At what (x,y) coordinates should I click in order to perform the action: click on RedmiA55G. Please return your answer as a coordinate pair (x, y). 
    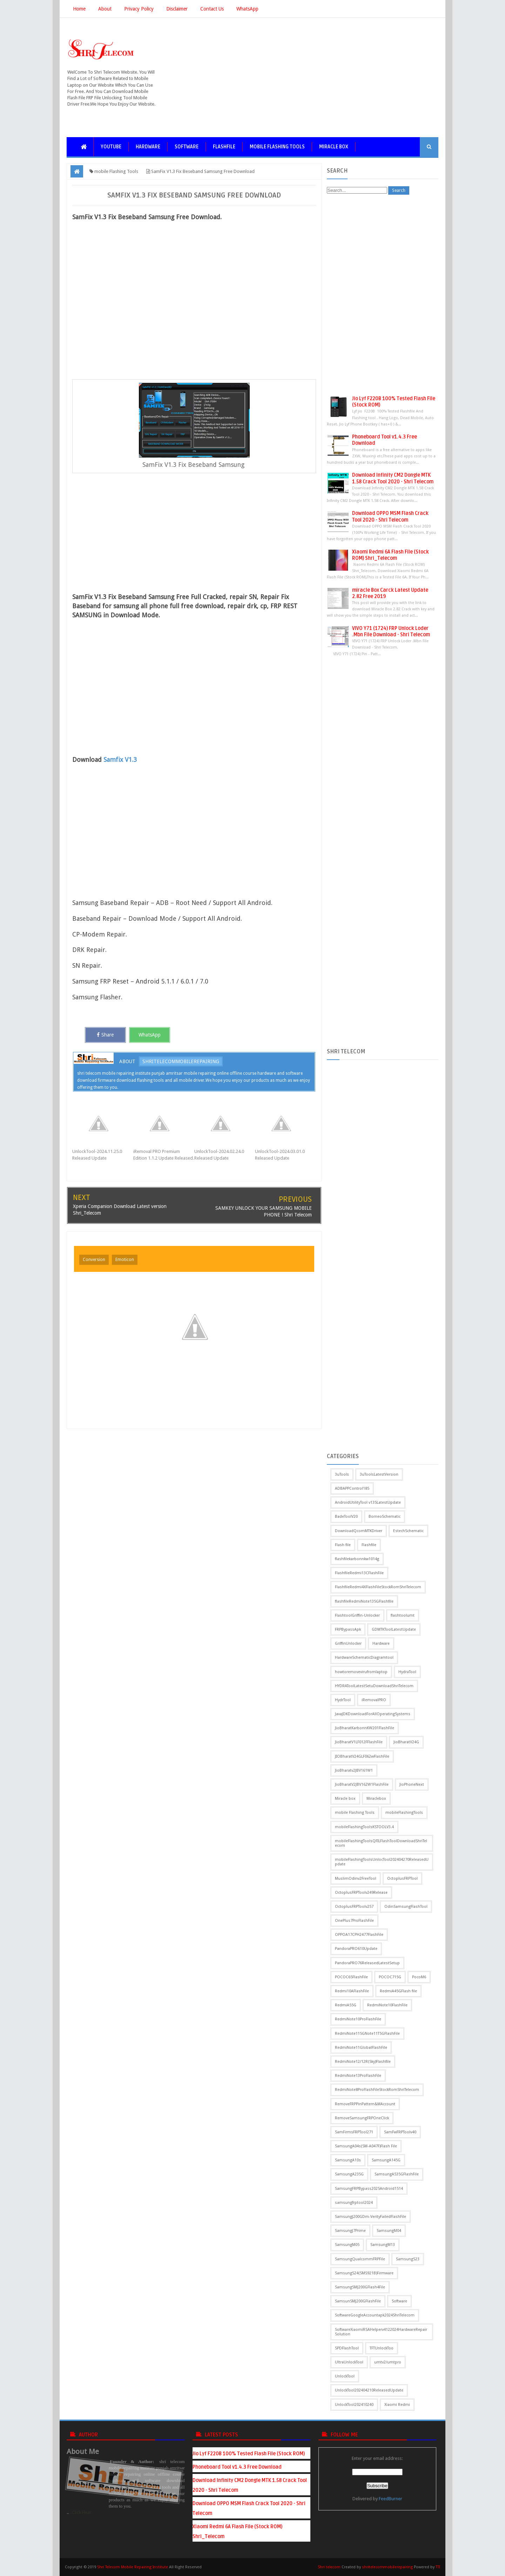
    Looking at the image, I should click on (345, 2005).